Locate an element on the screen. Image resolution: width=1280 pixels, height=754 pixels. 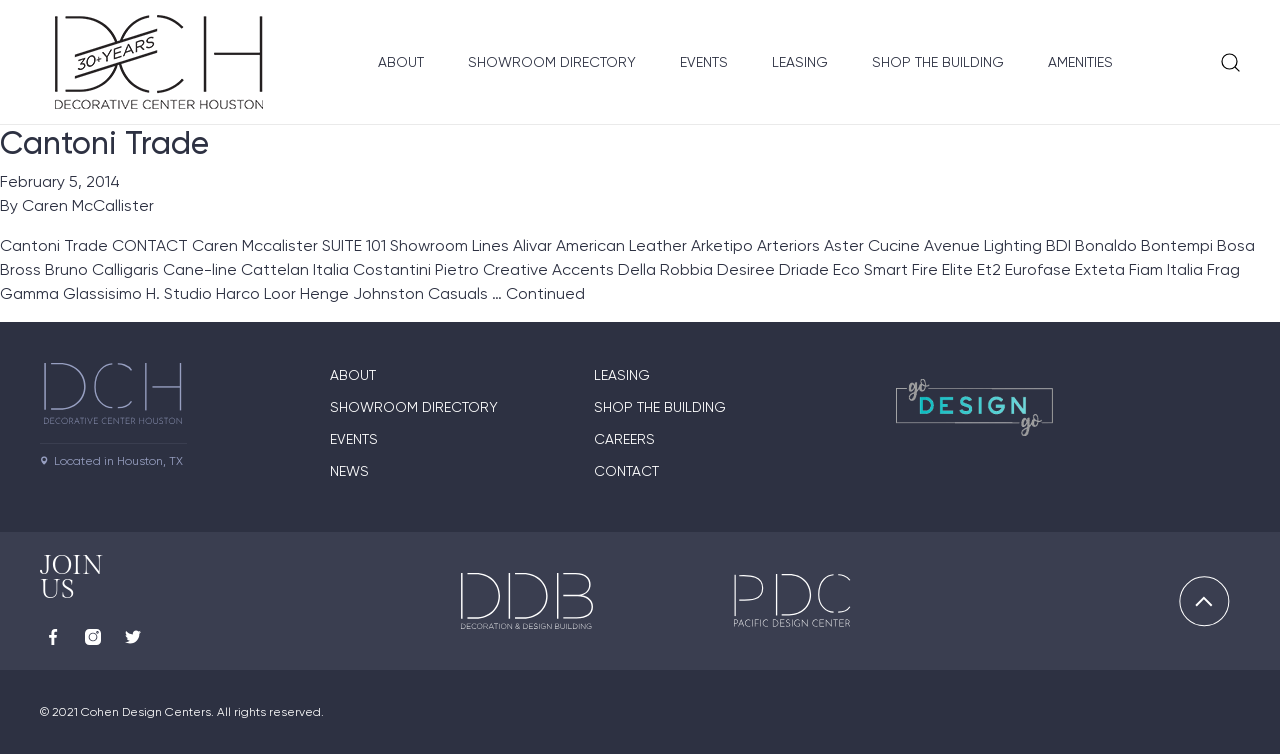
Leasing is located at coordinates (800, 62).